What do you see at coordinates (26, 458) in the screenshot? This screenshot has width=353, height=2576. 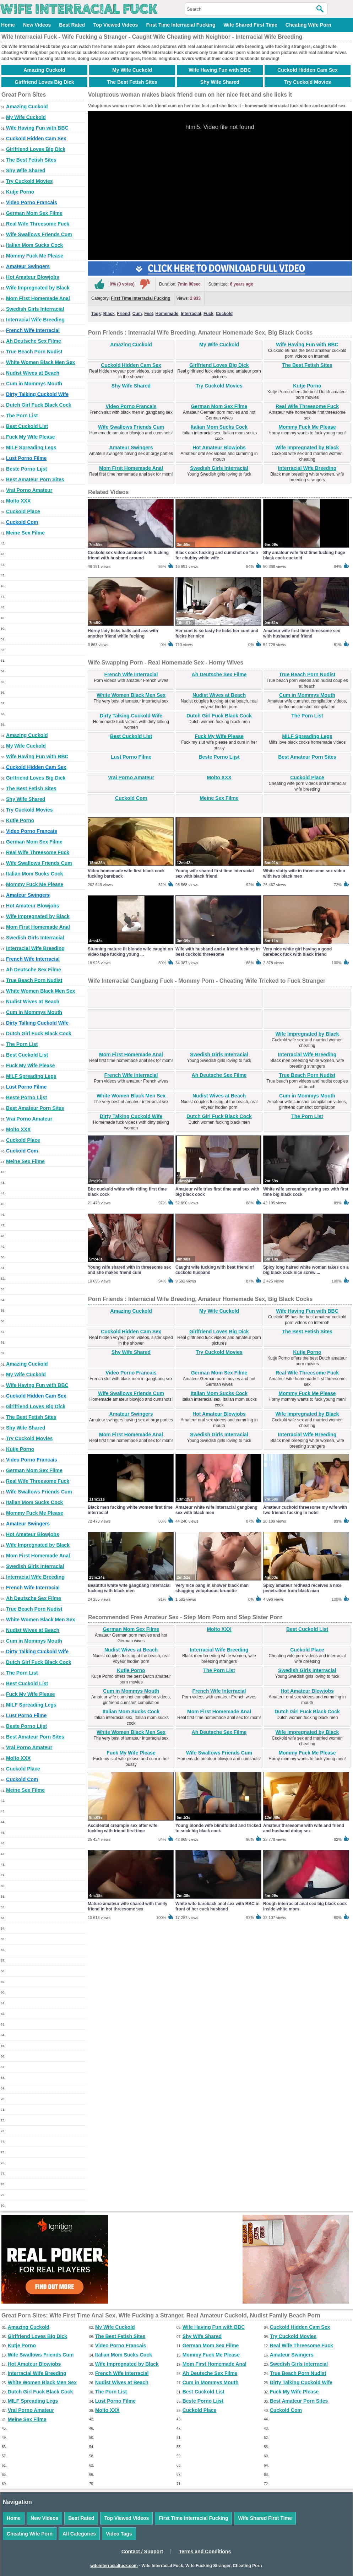 I see `Lust Porno Filme` at bounding box center [26, 458].